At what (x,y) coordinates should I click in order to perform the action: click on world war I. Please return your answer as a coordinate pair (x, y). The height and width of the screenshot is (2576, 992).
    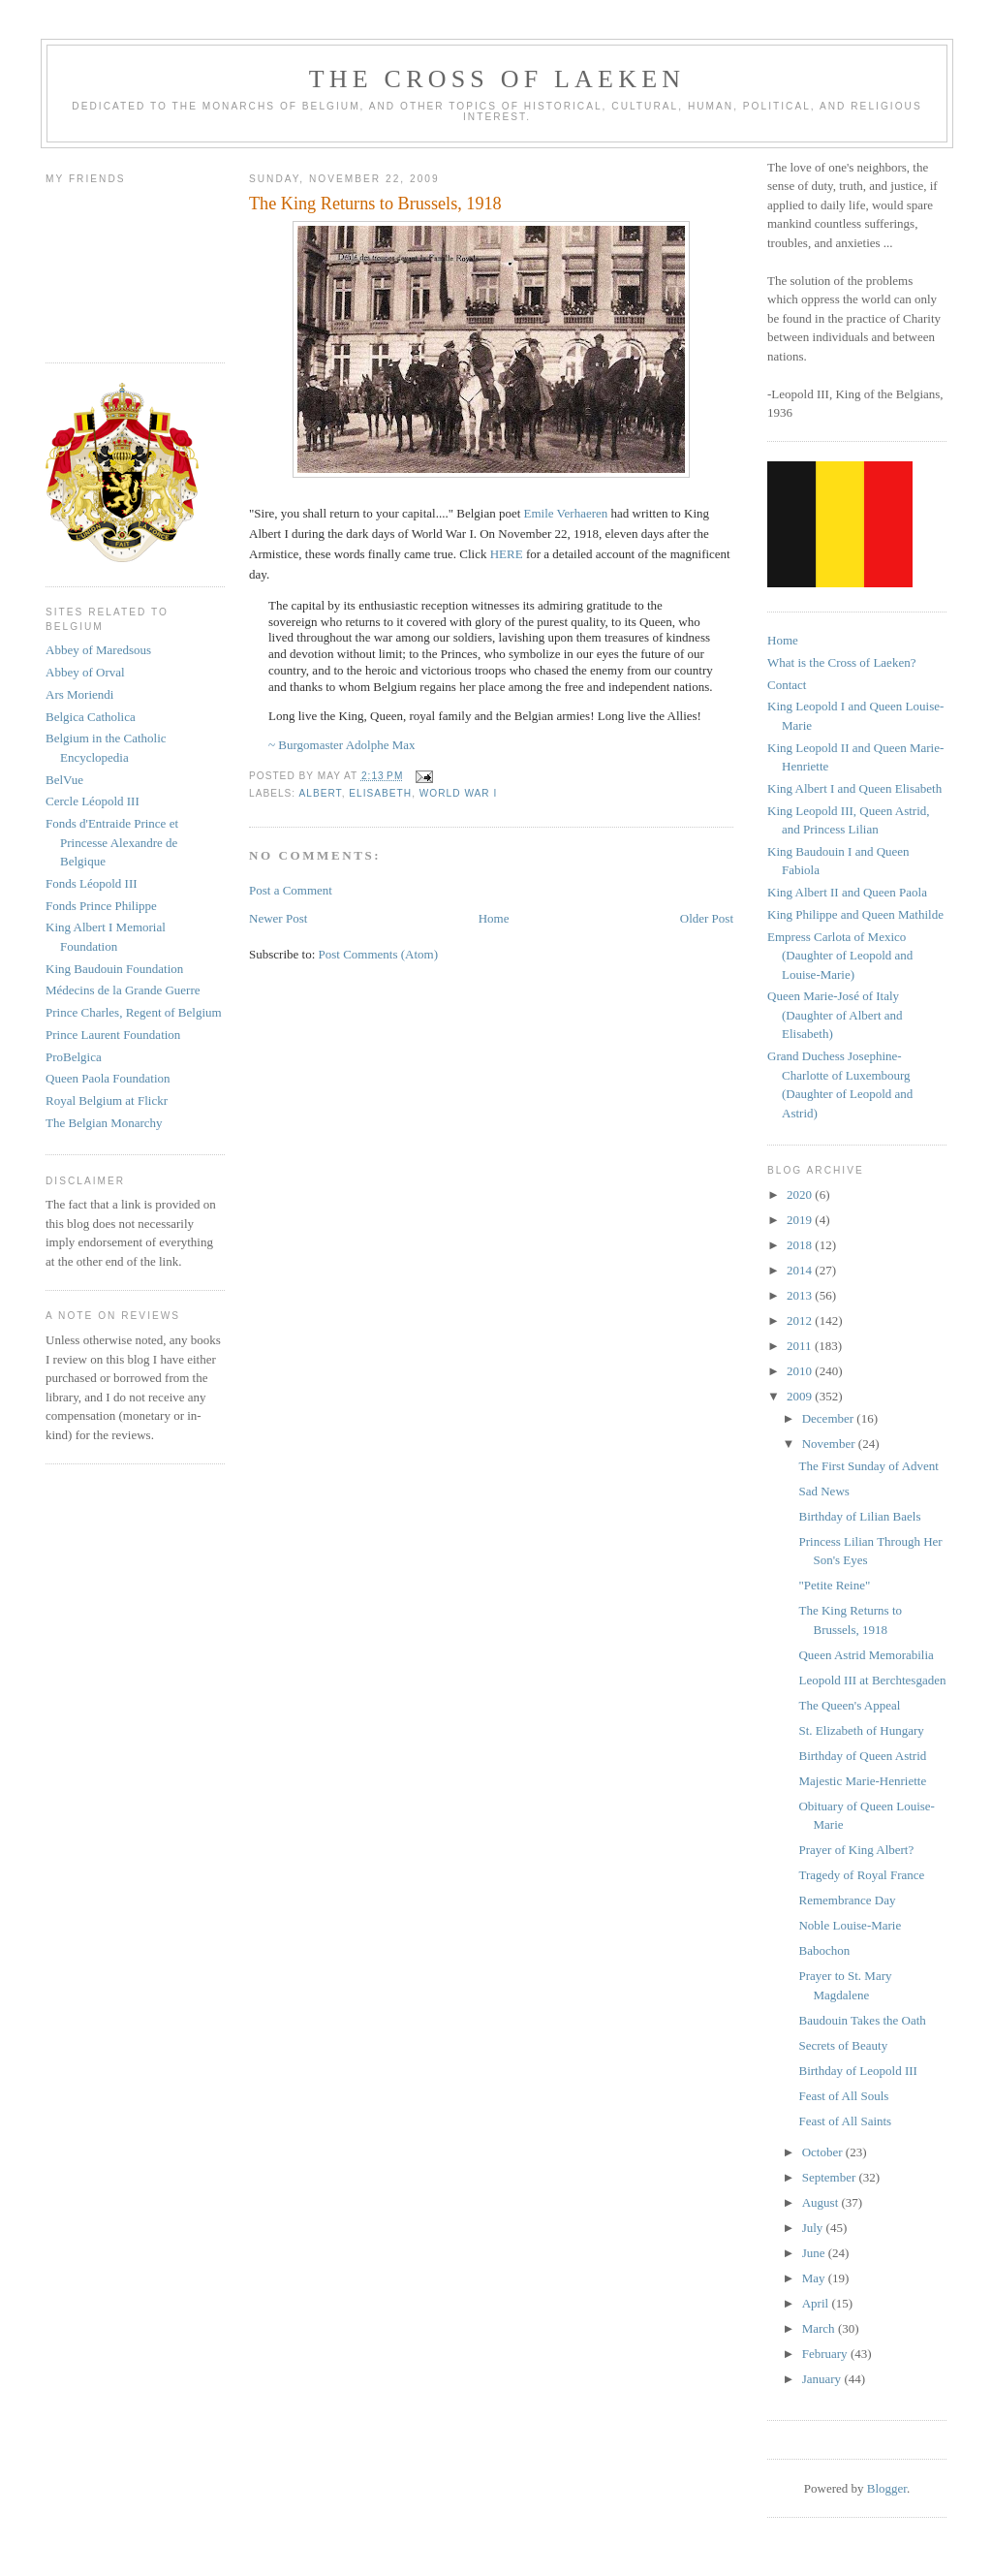
    Looking at the image, I should click on (458, 793).